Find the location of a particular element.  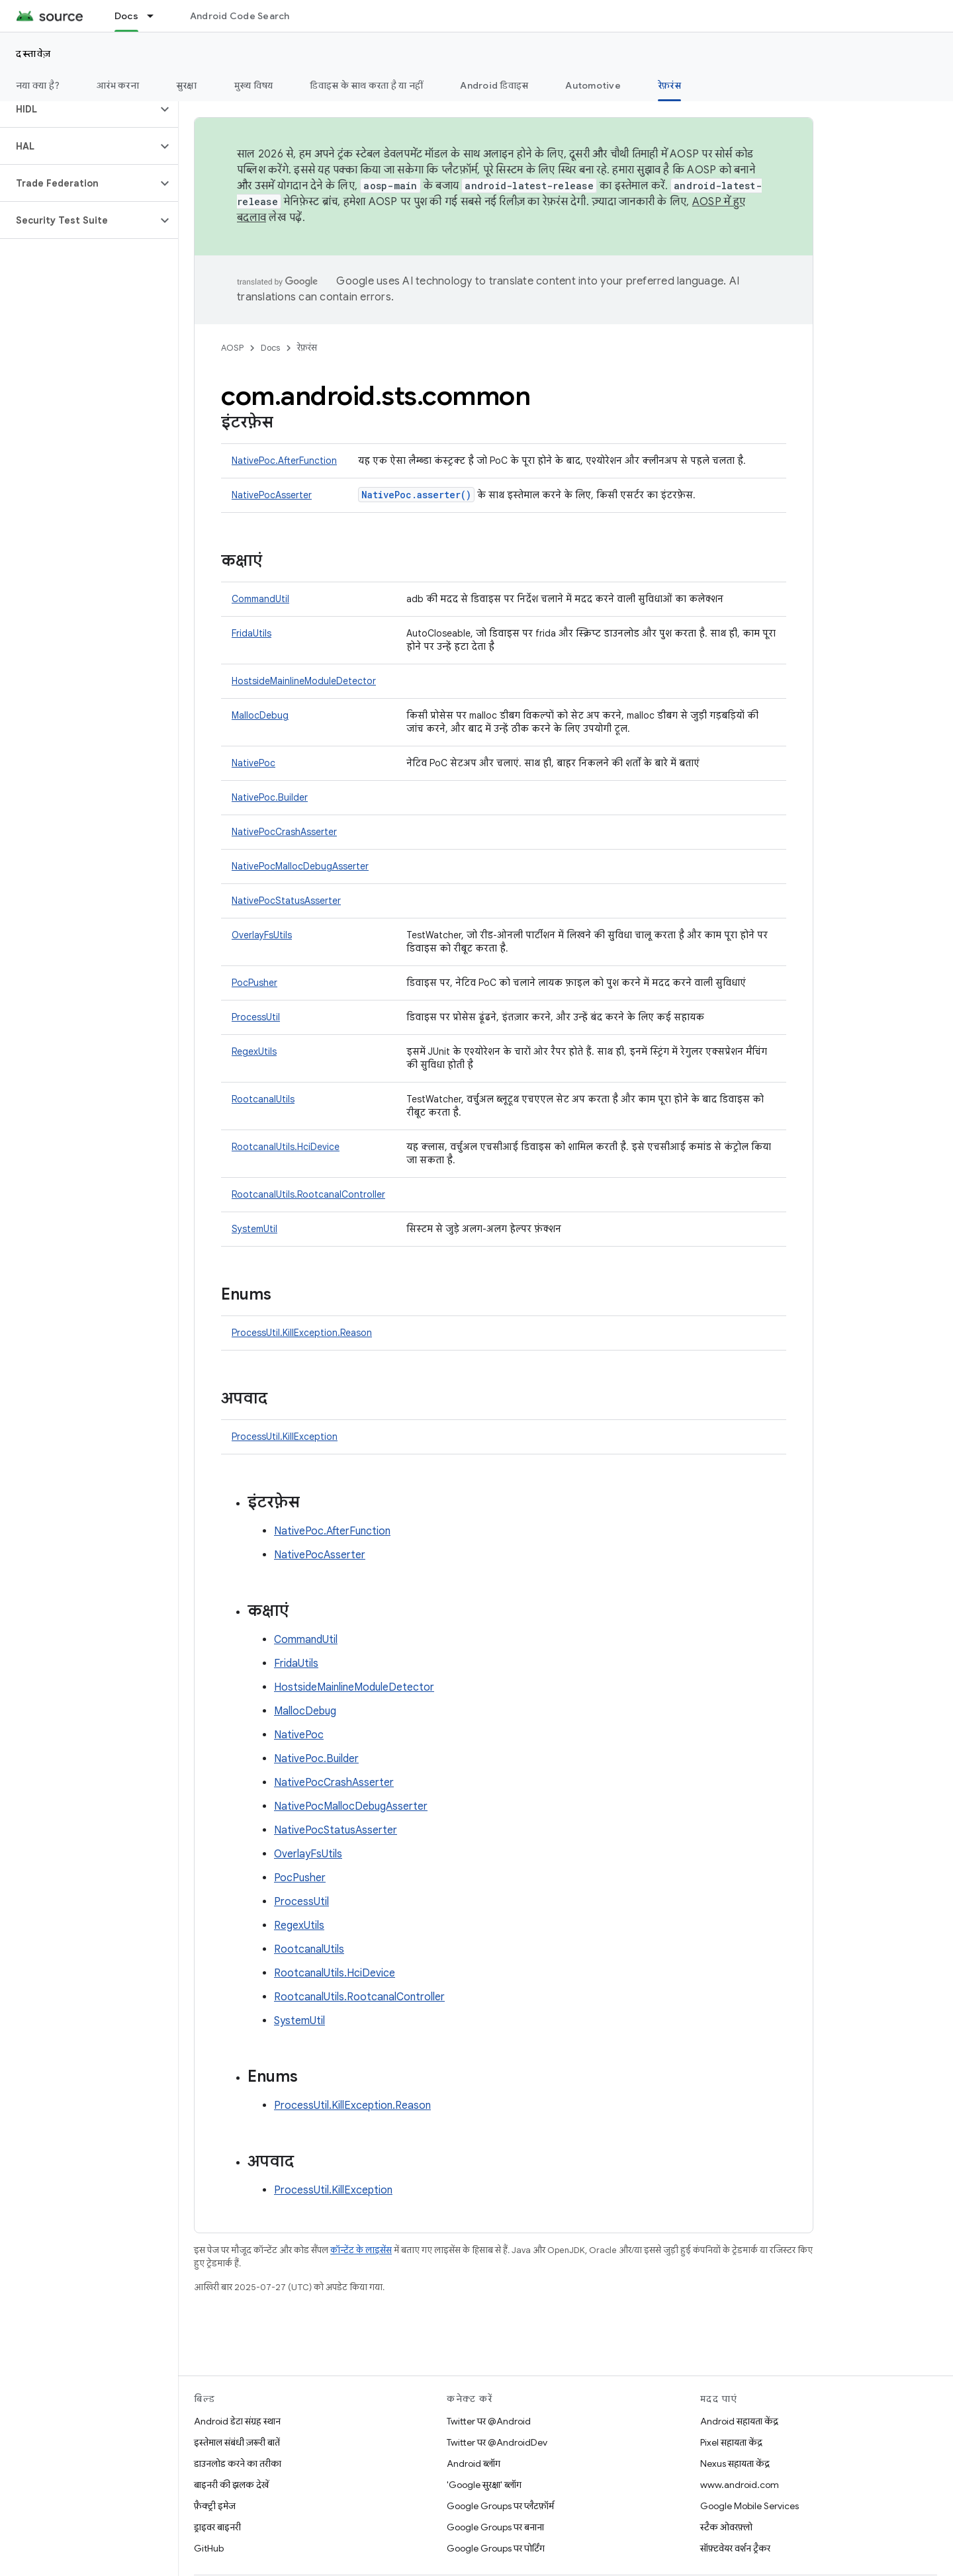

सुरक्षा is located at coordinates (186, 85).